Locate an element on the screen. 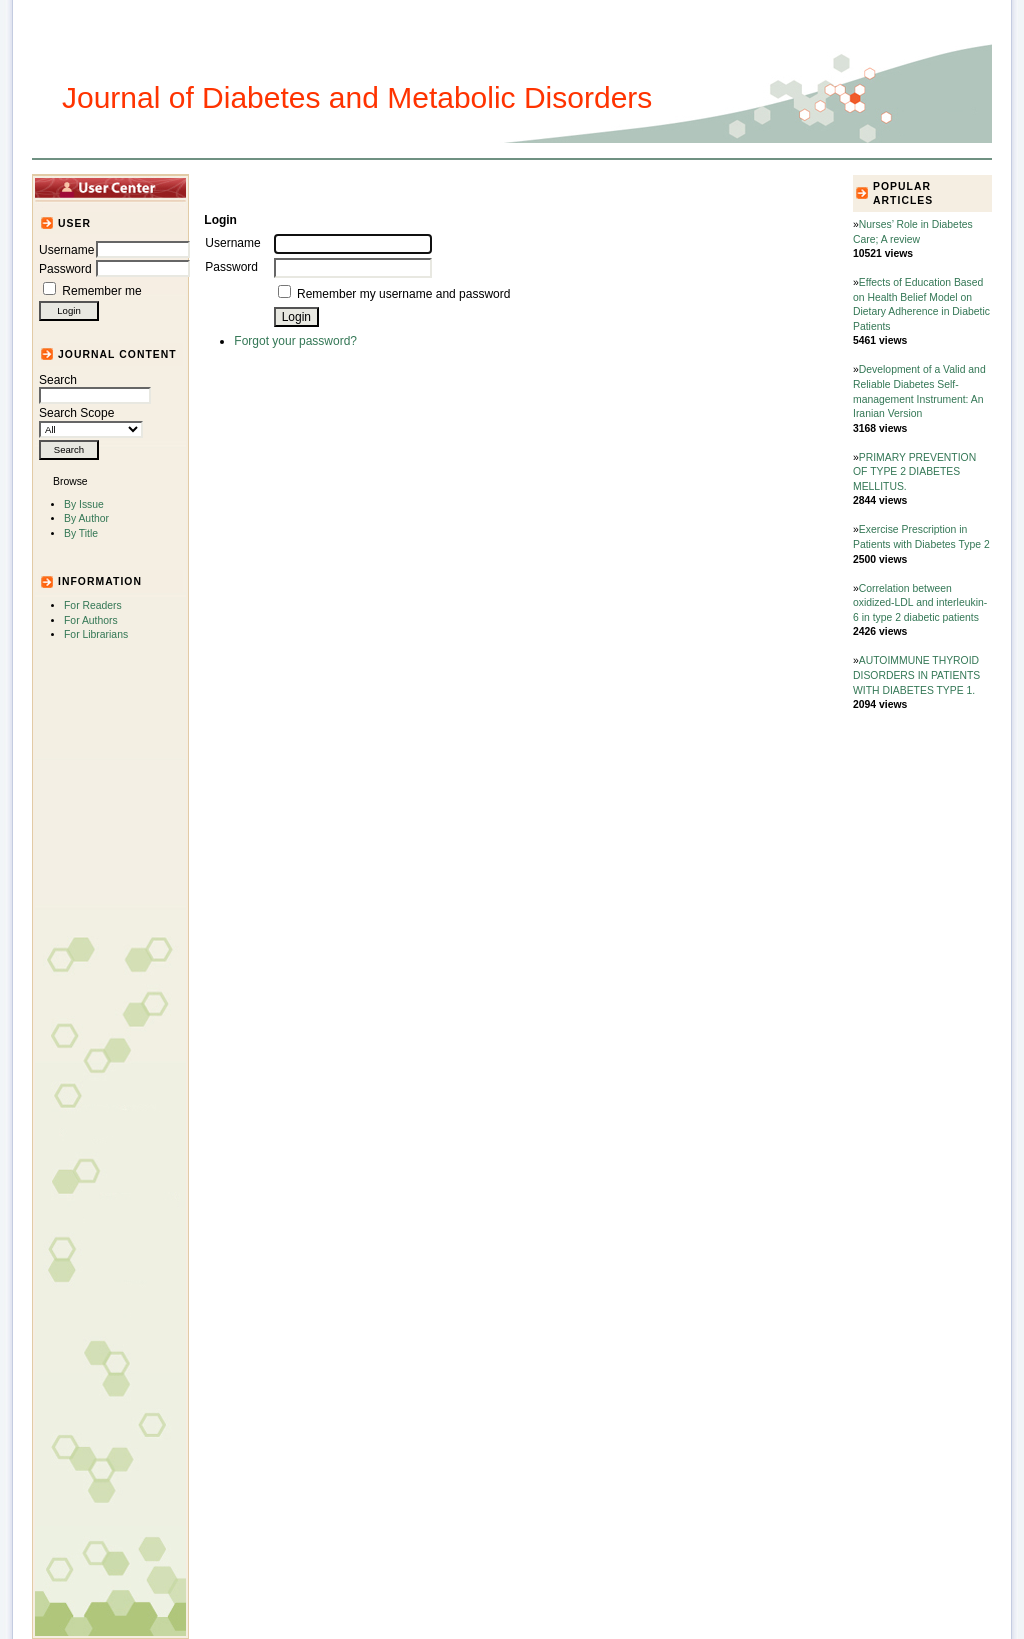 This screenshot has width=1024, height=1639. Remember me is located at coordinates (101, 291).